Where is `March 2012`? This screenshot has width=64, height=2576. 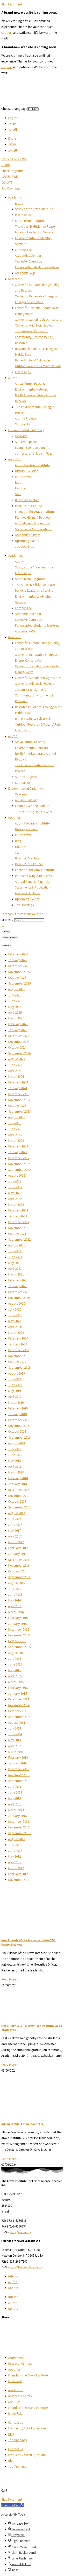
March 2012 is located at coordinates (16, 1868).